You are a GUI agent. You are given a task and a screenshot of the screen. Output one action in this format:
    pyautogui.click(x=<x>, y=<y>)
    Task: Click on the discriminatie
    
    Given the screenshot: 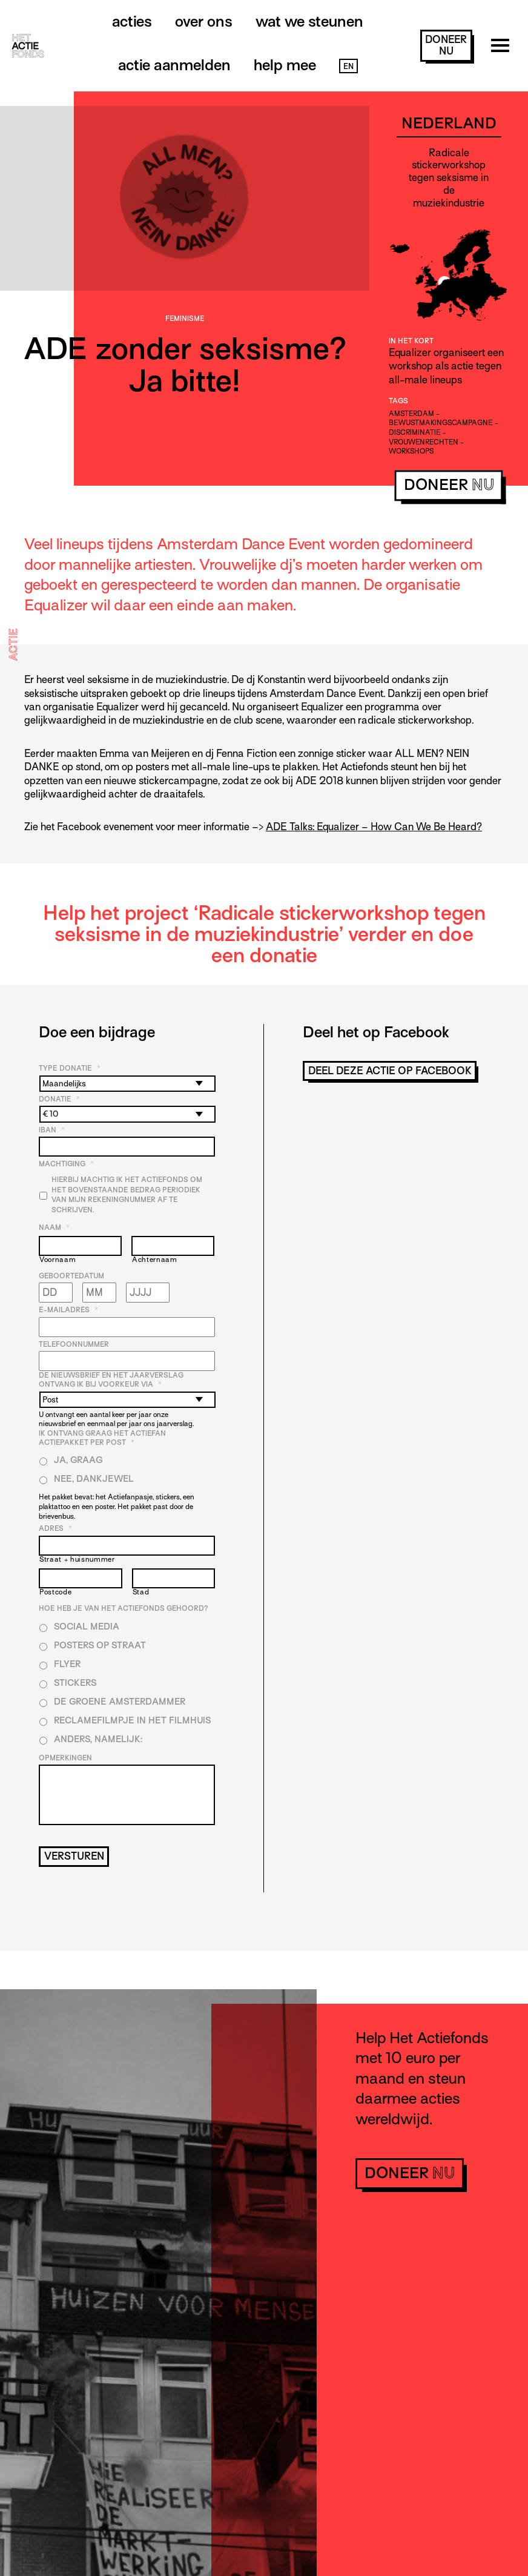 What is the action you would take?
    pyautogui.click(x=415, y=432)
    